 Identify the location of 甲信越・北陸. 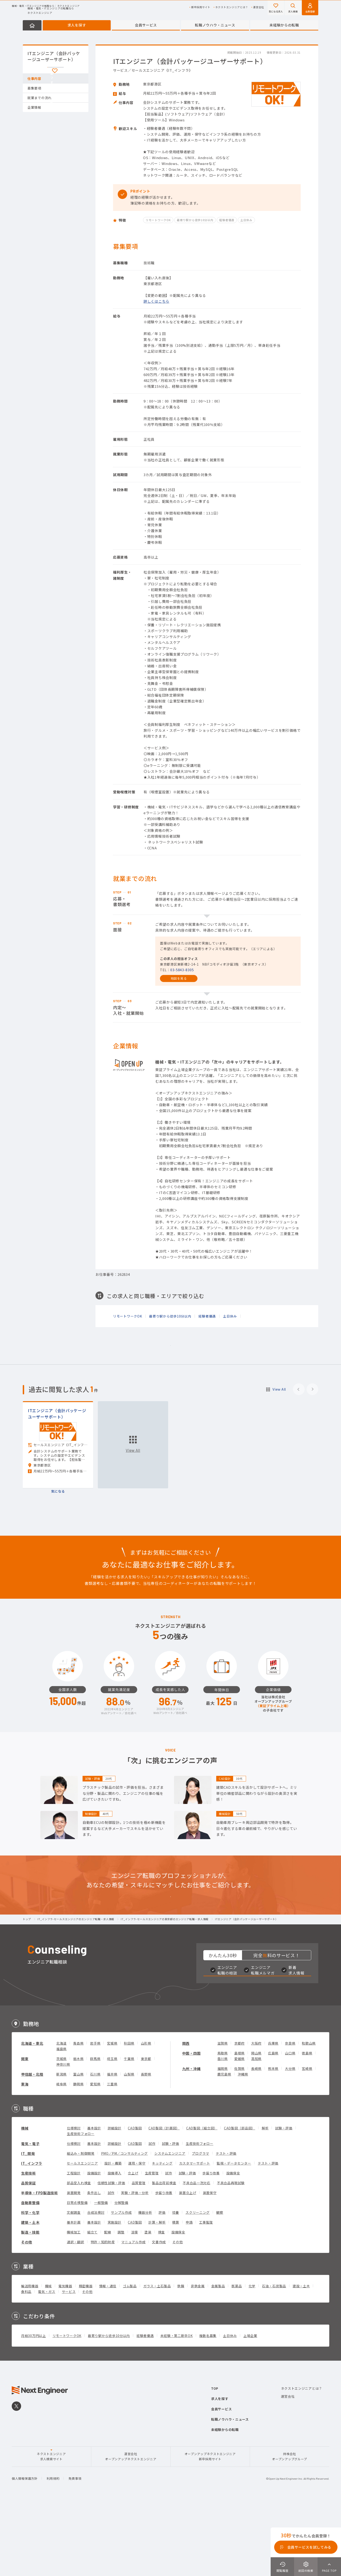
(32, 2146).